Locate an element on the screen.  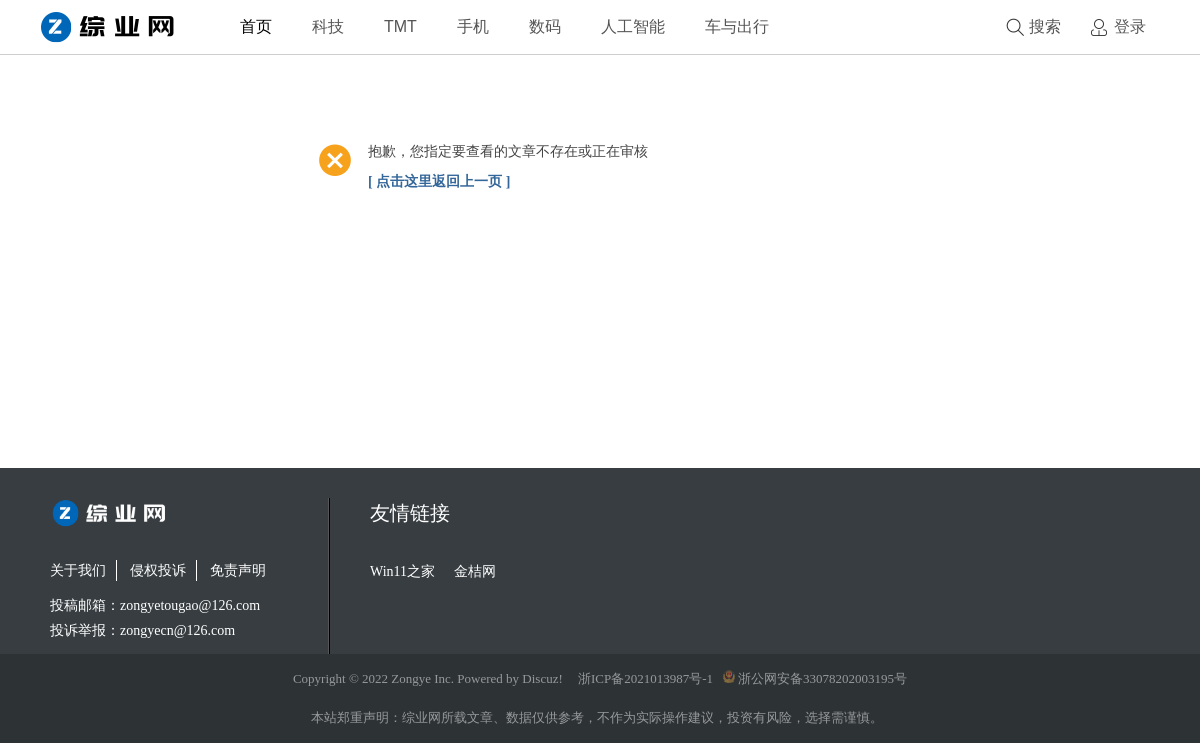
TMT is located at coordinates (400, 26).